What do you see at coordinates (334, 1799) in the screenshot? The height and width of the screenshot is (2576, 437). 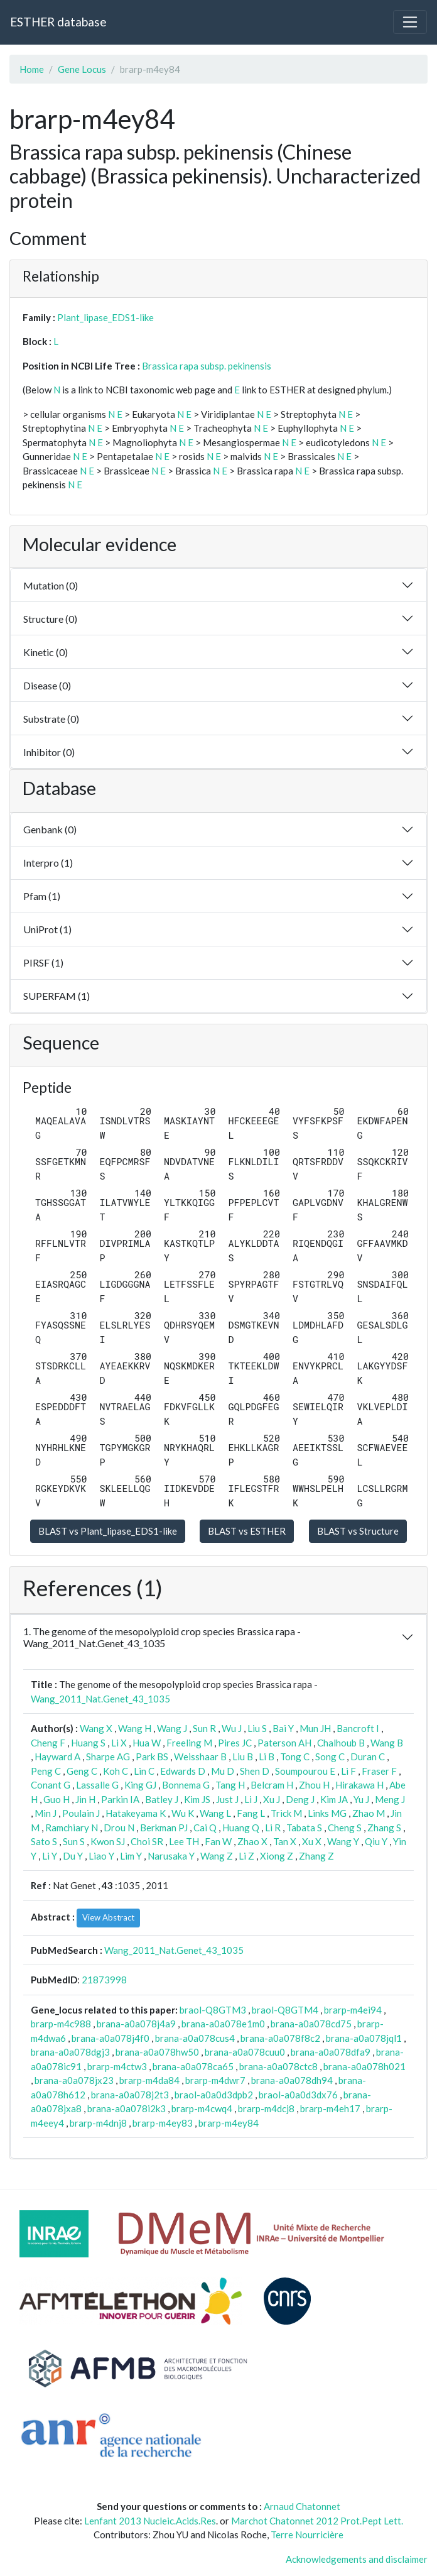 I see `Kim JA` at bounding box center [334, 1799].